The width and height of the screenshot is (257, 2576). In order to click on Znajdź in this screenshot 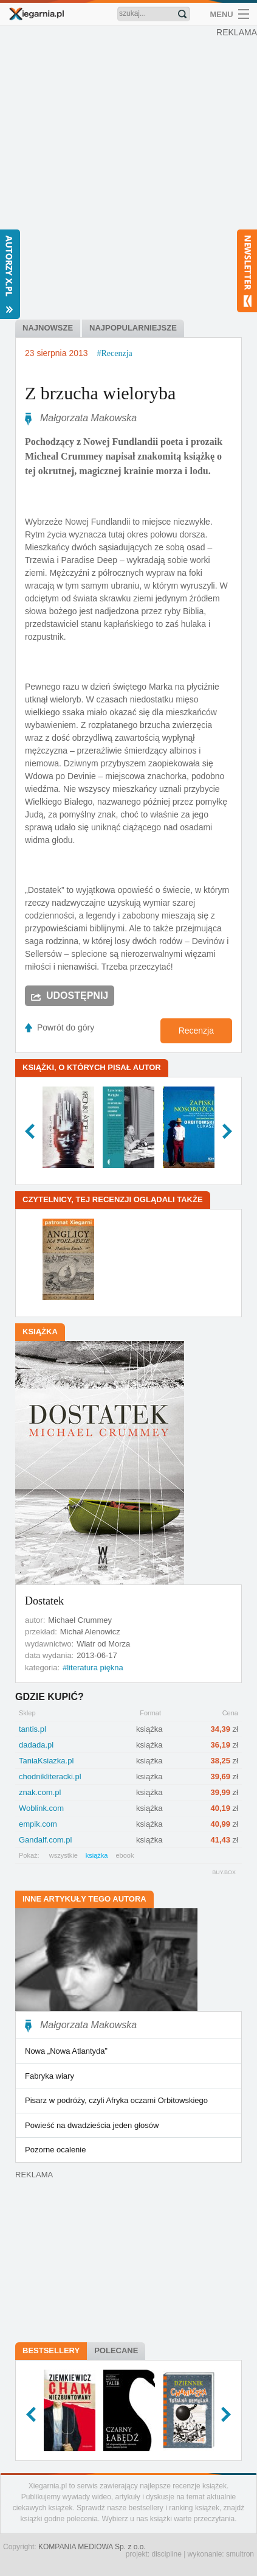, I will do `click(182, 14)`.